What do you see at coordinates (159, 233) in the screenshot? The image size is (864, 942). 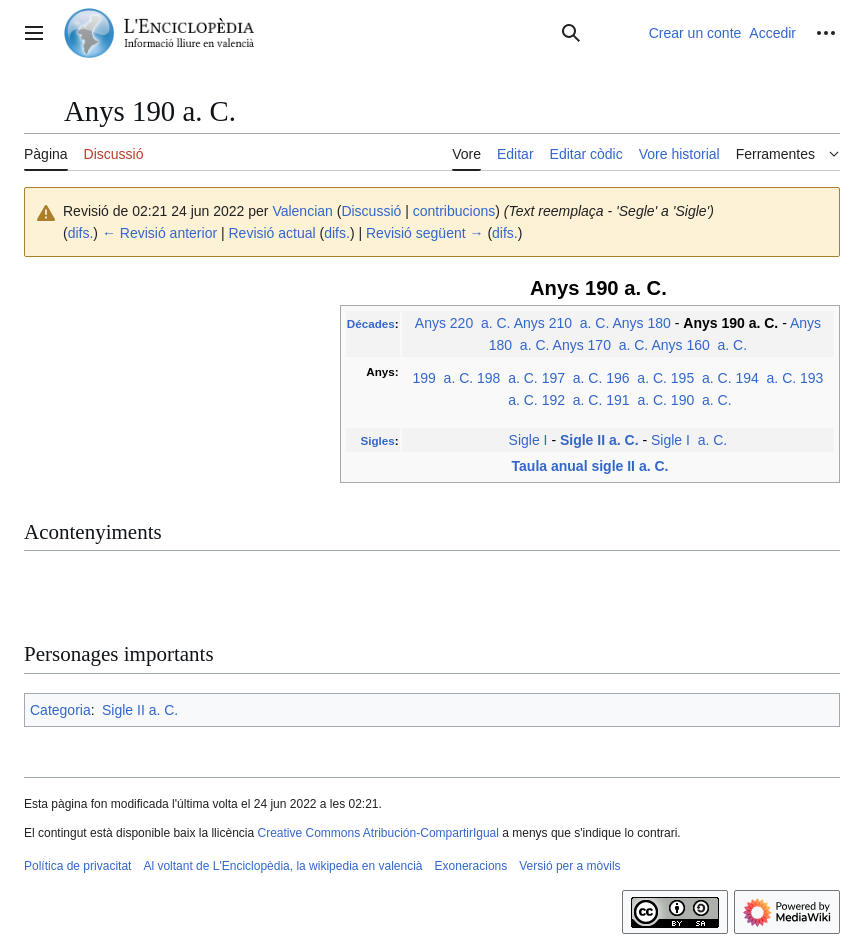 I see `← Revisió anterior` at bounding box center [159, 233].